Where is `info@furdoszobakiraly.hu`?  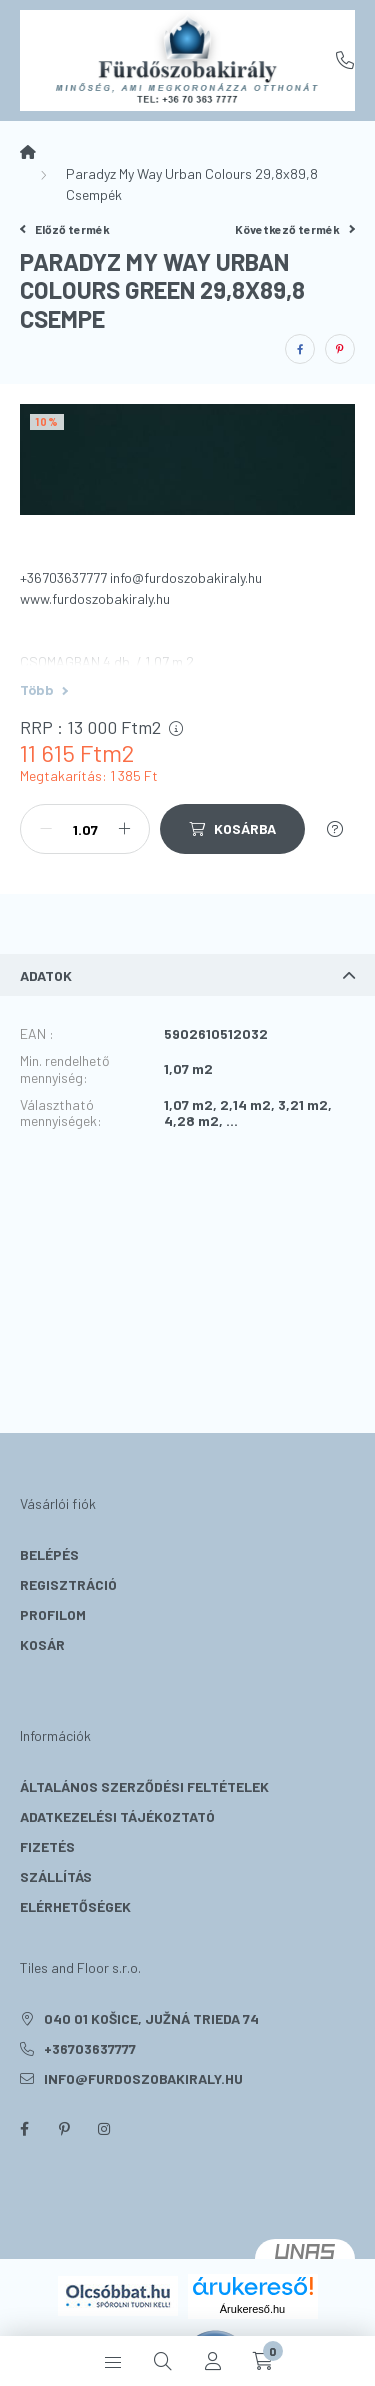
info@furdoszobakiraly.hu is located at coordinates (143, 2078).